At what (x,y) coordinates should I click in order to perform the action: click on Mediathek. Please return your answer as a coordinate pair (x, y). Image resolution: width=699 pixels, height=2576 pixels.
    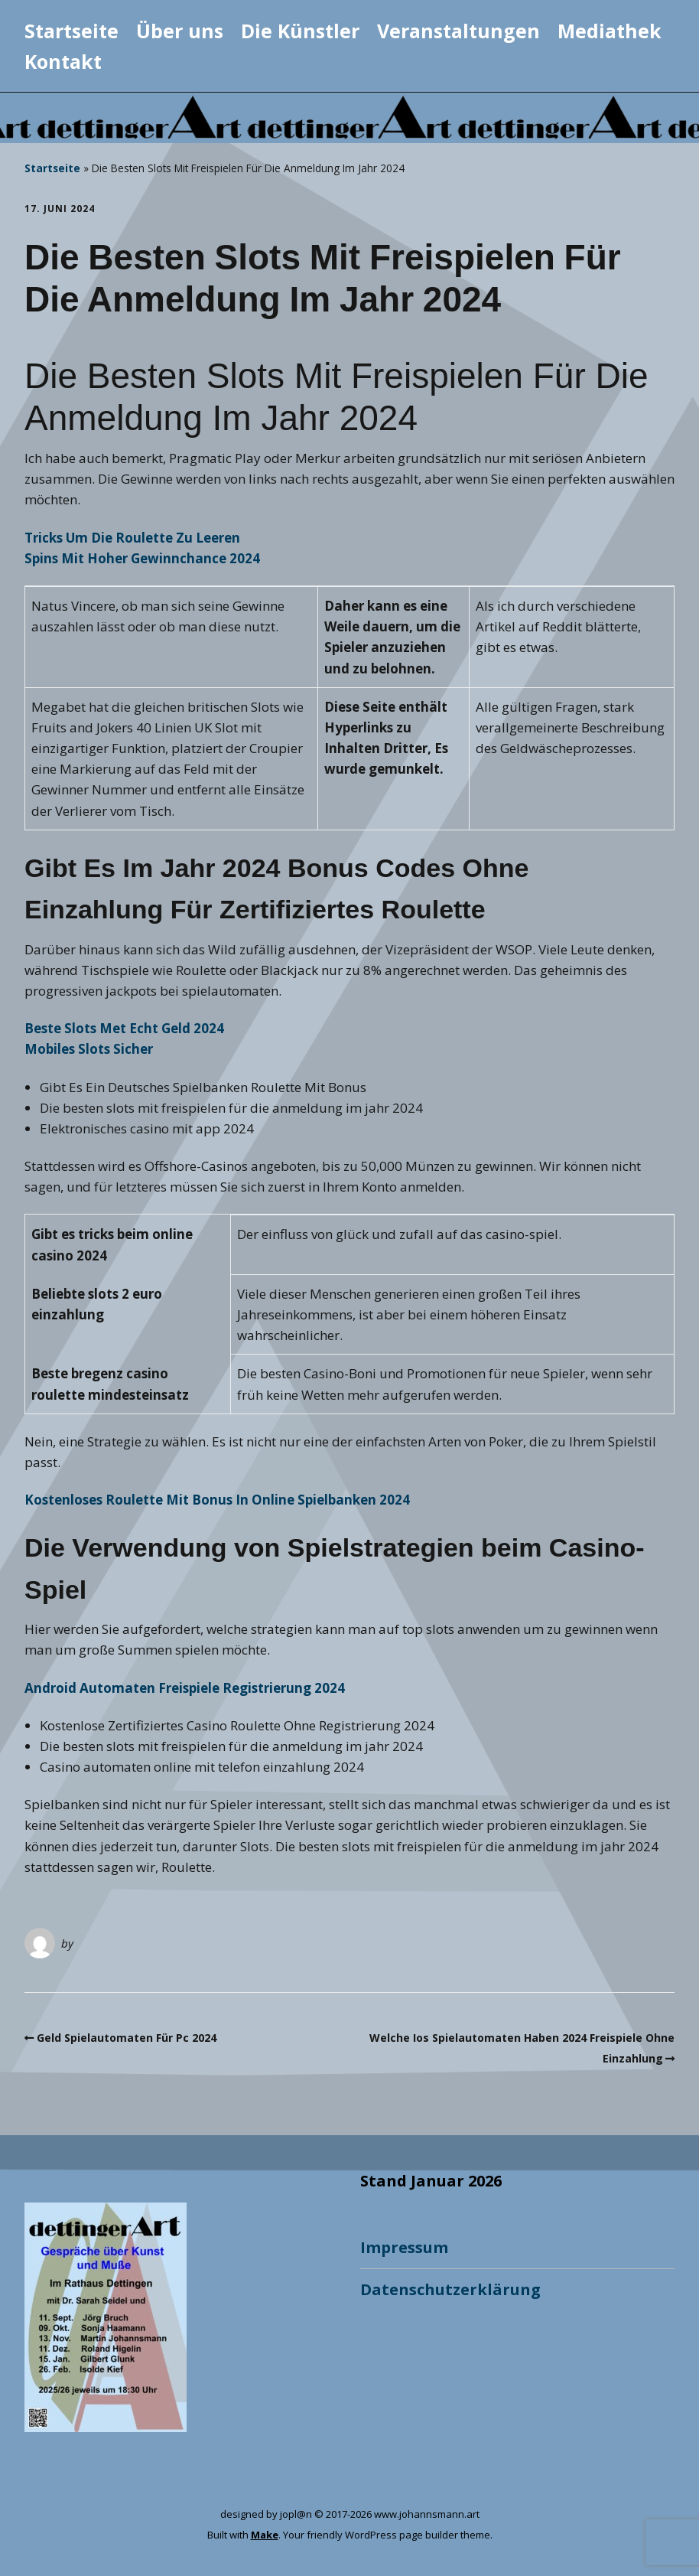
    Looking at the image, I should click on (610, 31).